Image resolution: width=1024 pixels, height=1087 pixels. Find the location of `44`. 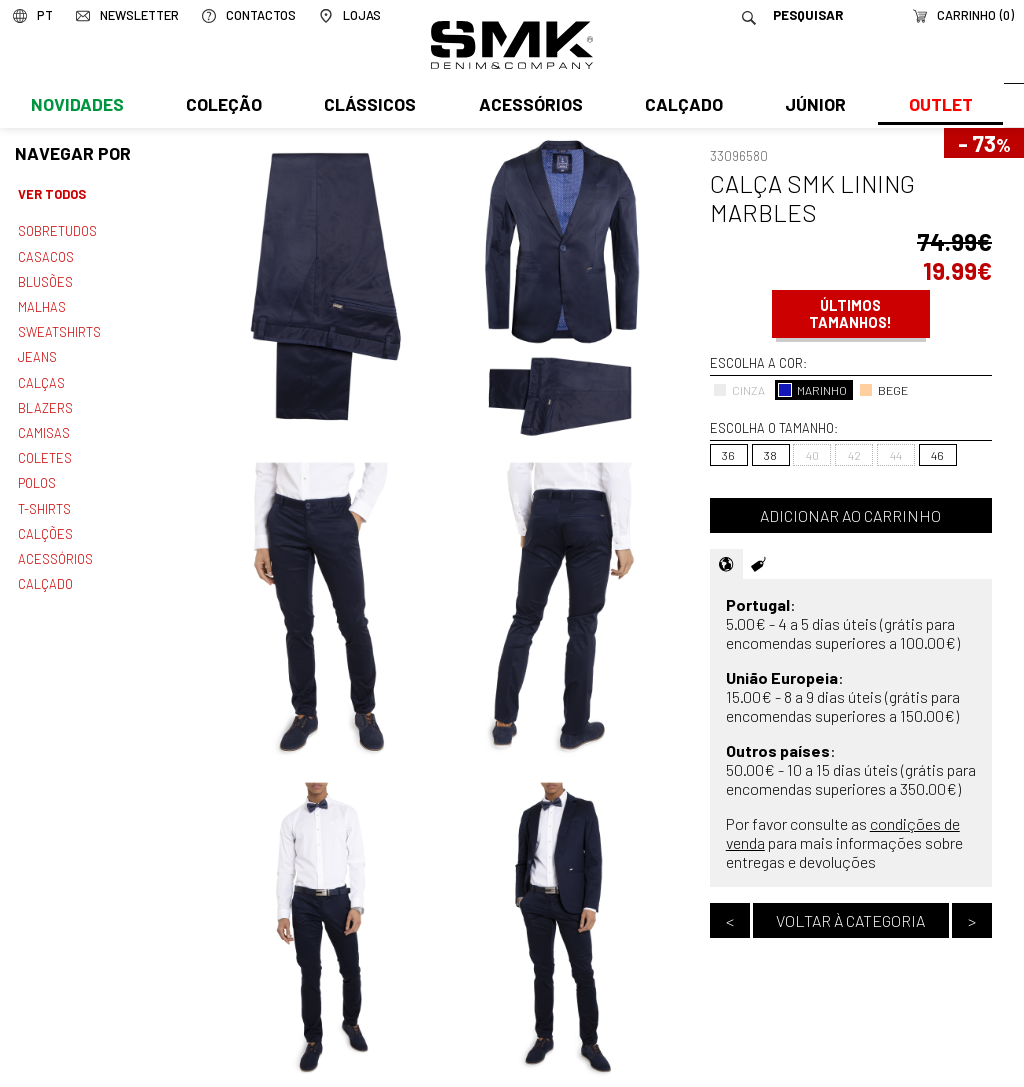

44 is located at coordinates (896, 455).